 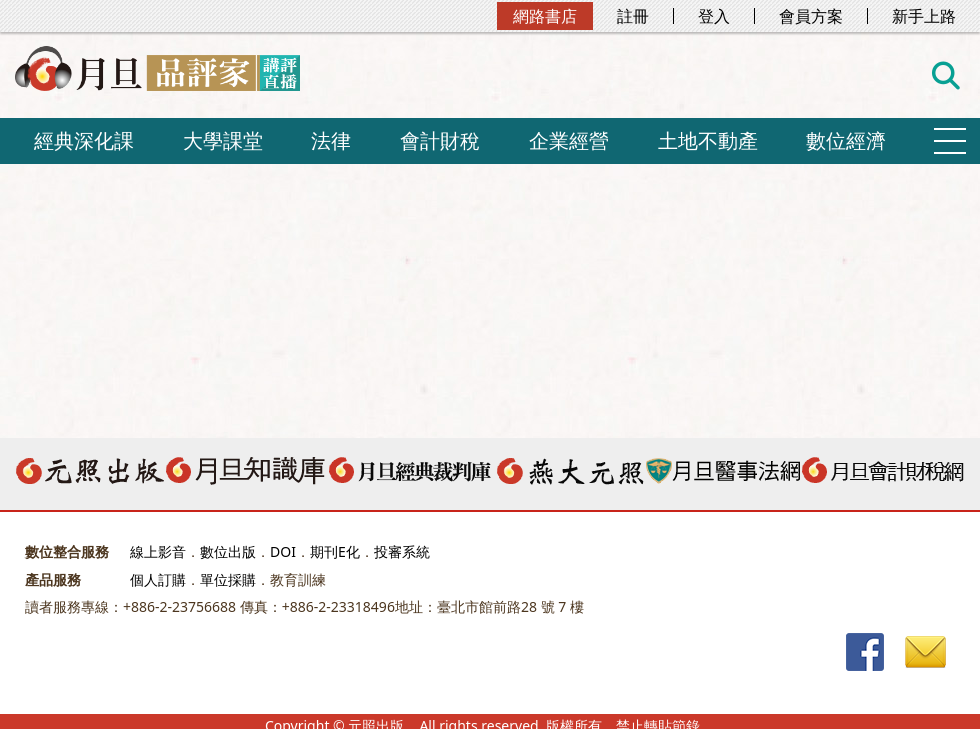 I want to click on DOI, so click(x=283, y=551).